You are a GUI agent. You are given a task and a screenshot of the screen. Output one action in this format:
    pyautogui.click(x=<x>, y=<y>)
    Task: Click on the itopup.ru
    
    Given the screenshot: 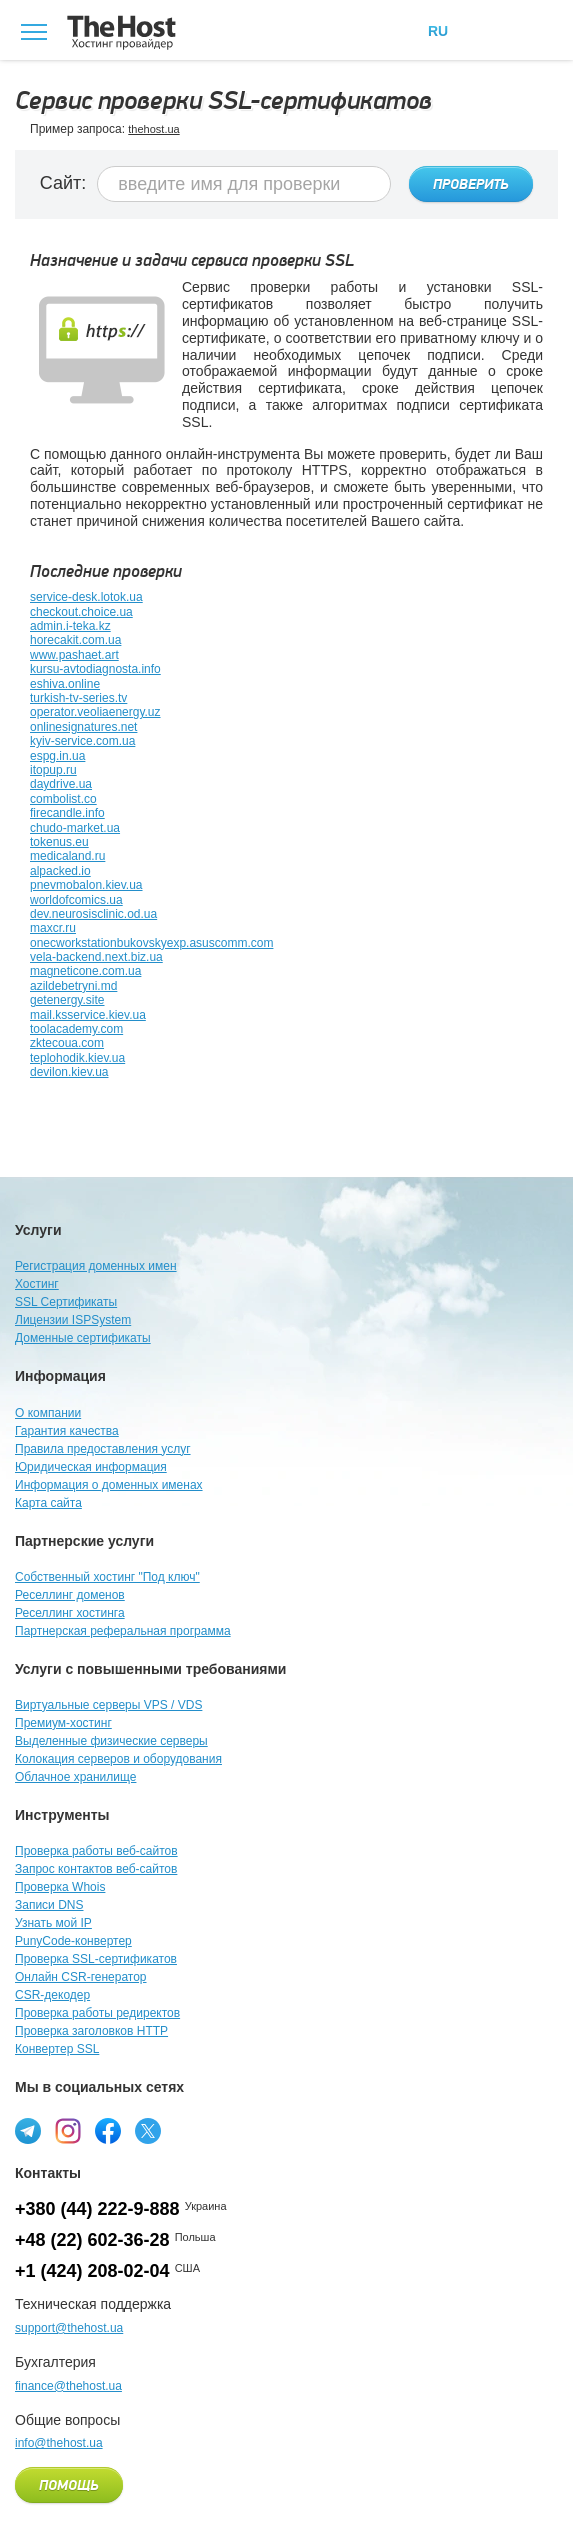 What is the action you would take?
    pyautogui.click(x=53, y=770)
    